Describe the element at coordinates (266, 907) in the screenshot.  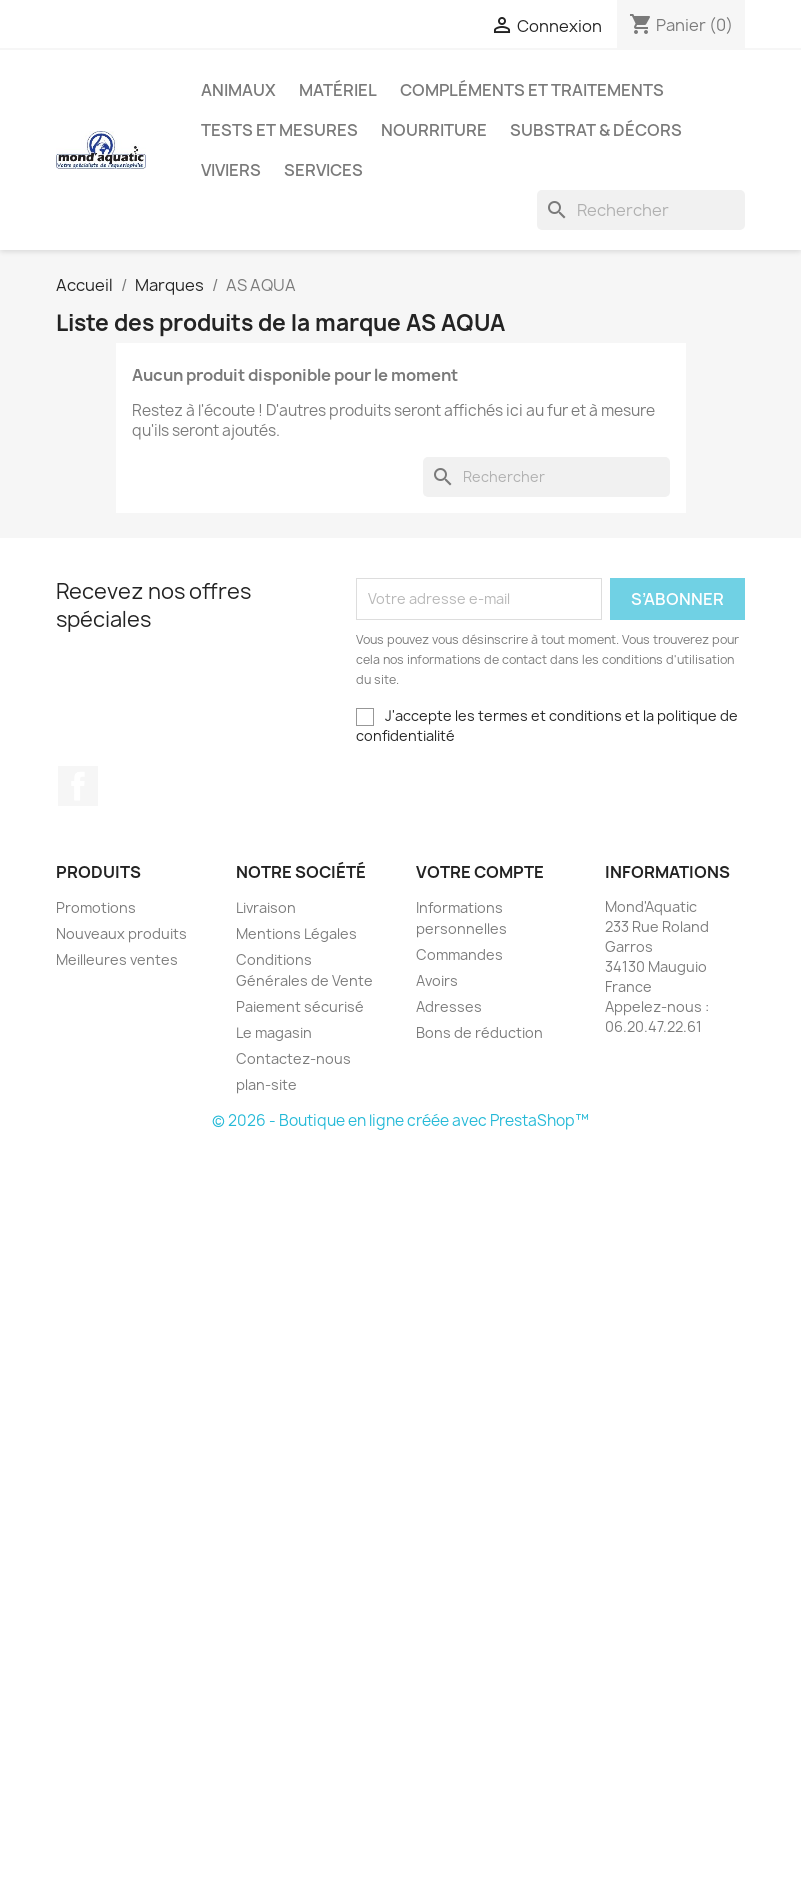
I see `Livraison` at that location.